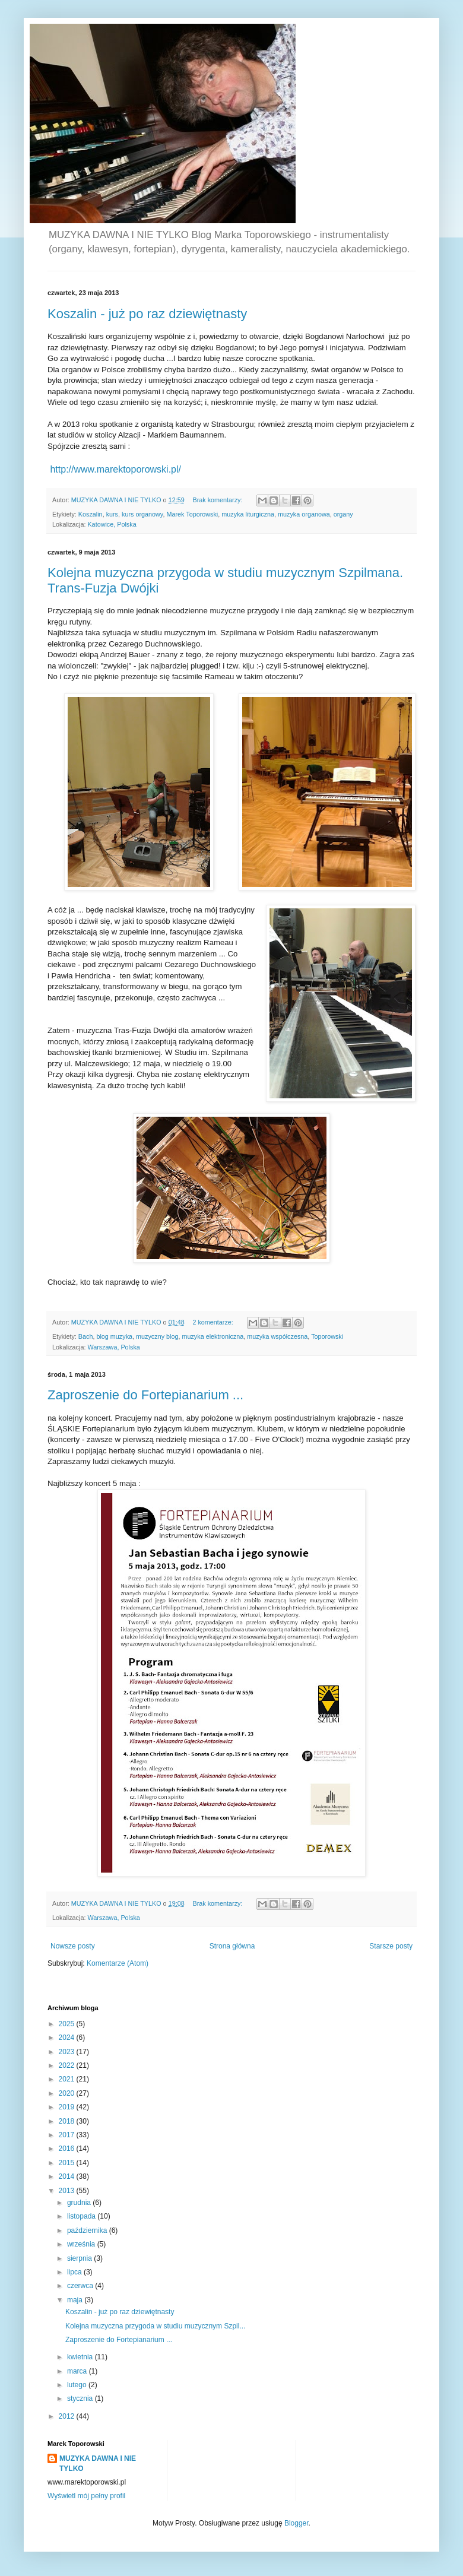  I want to click on lipca, so click(75, 2272).